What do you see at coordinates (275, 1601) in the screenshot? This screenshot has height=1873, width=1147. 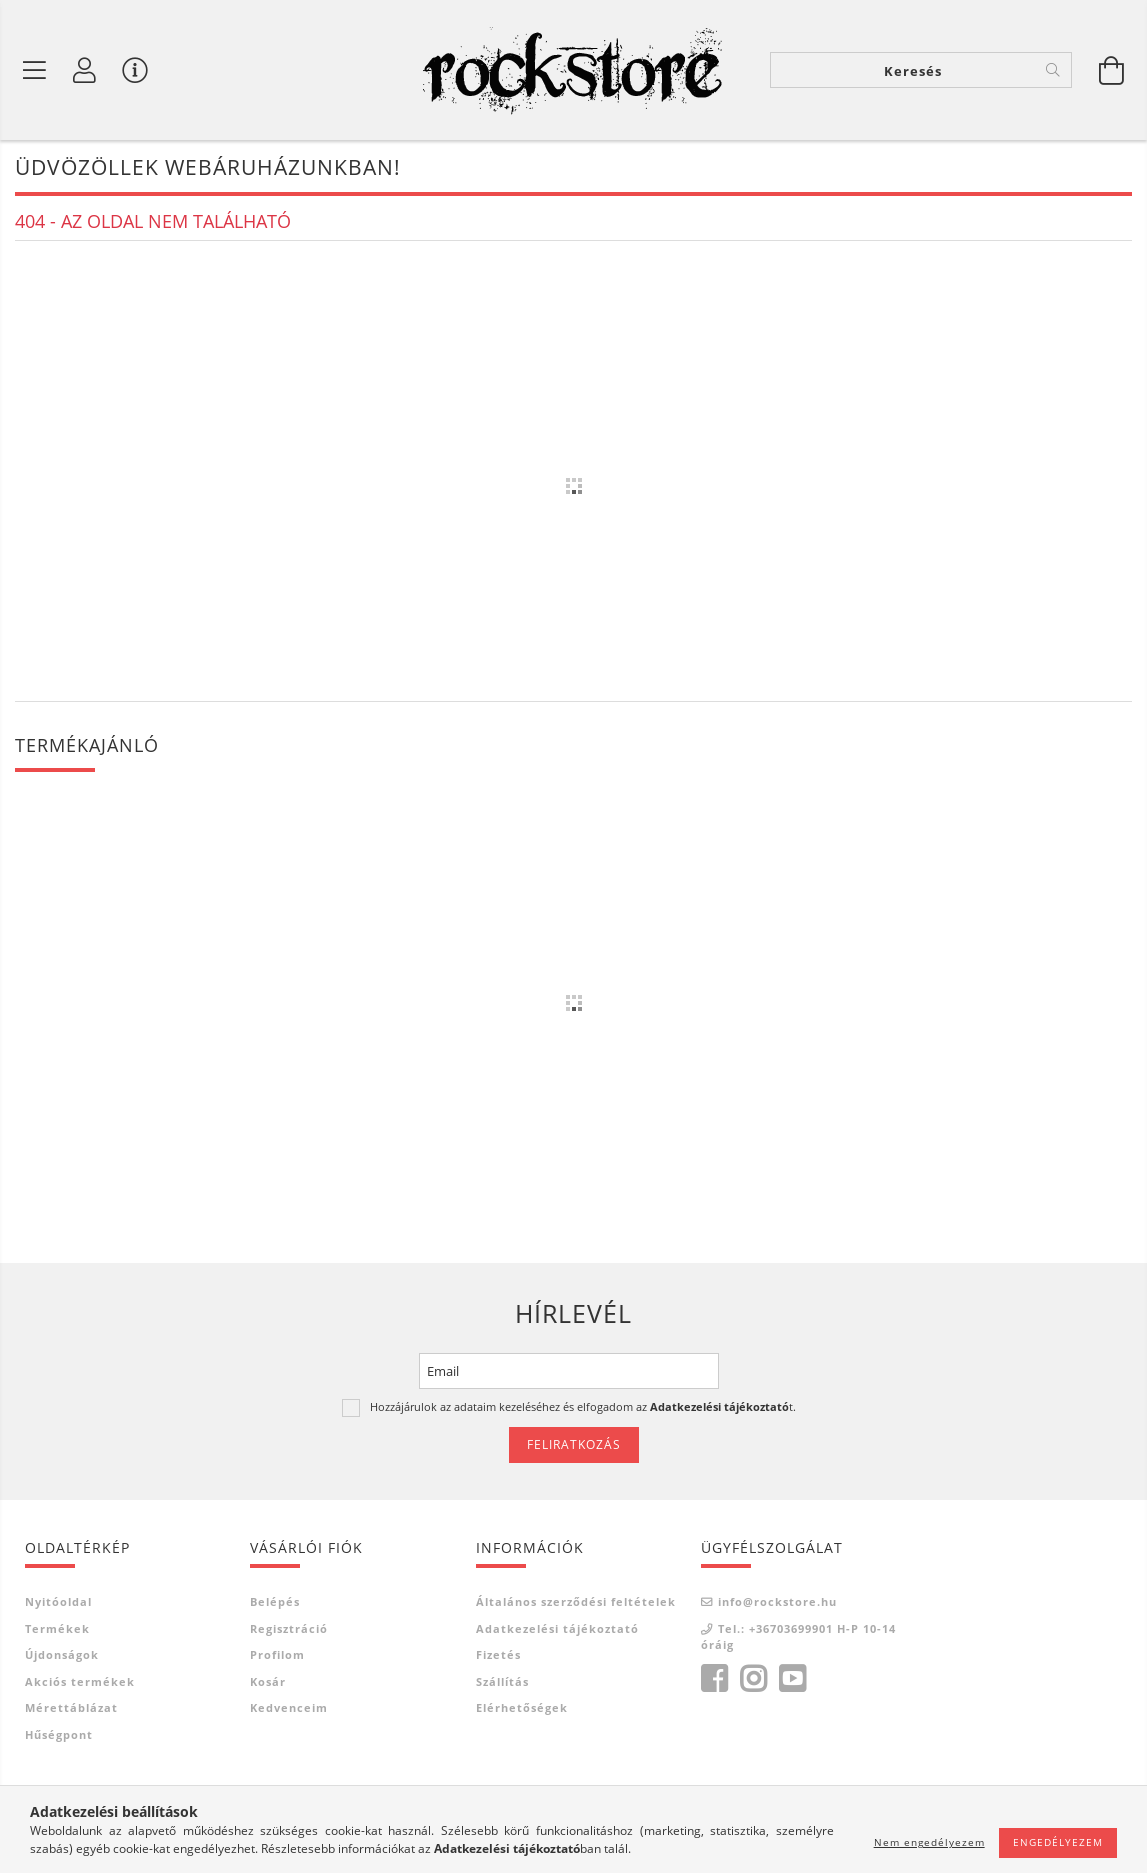 I see `Belépés` at bounding box center [275, 1601].